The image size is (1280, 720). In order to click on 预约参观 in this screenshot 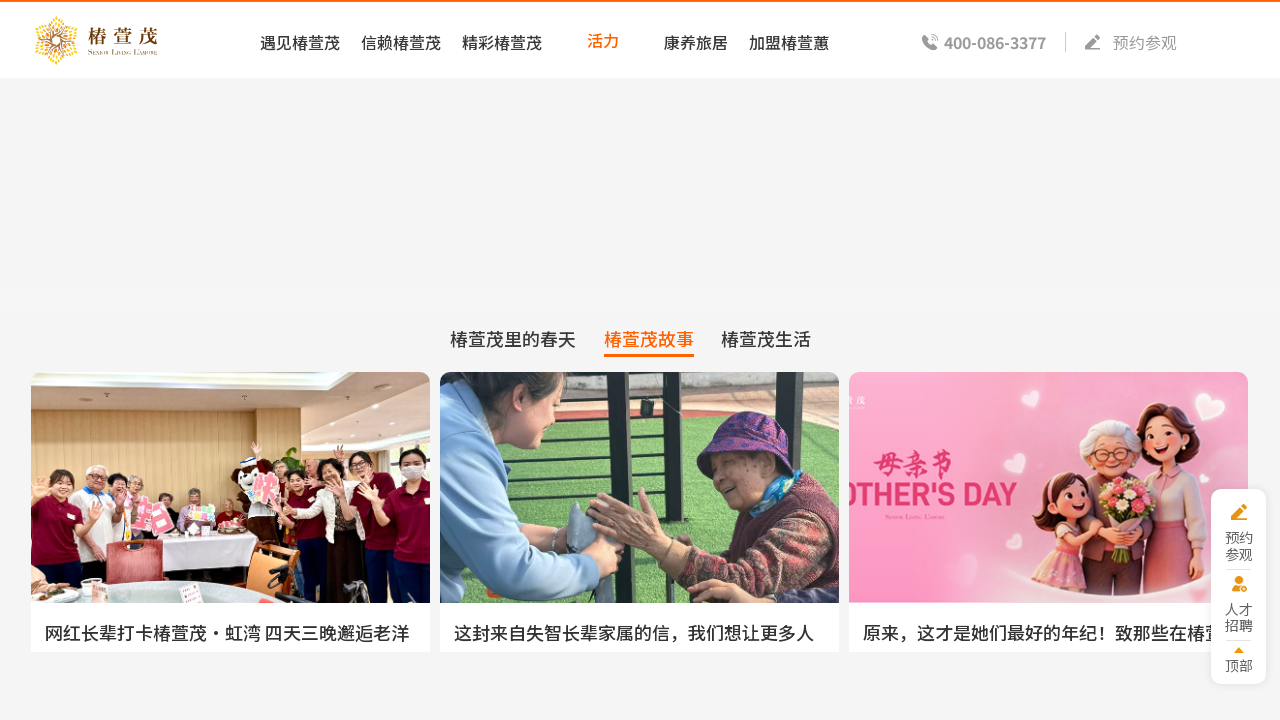, I will do `click(1139, 40)`.